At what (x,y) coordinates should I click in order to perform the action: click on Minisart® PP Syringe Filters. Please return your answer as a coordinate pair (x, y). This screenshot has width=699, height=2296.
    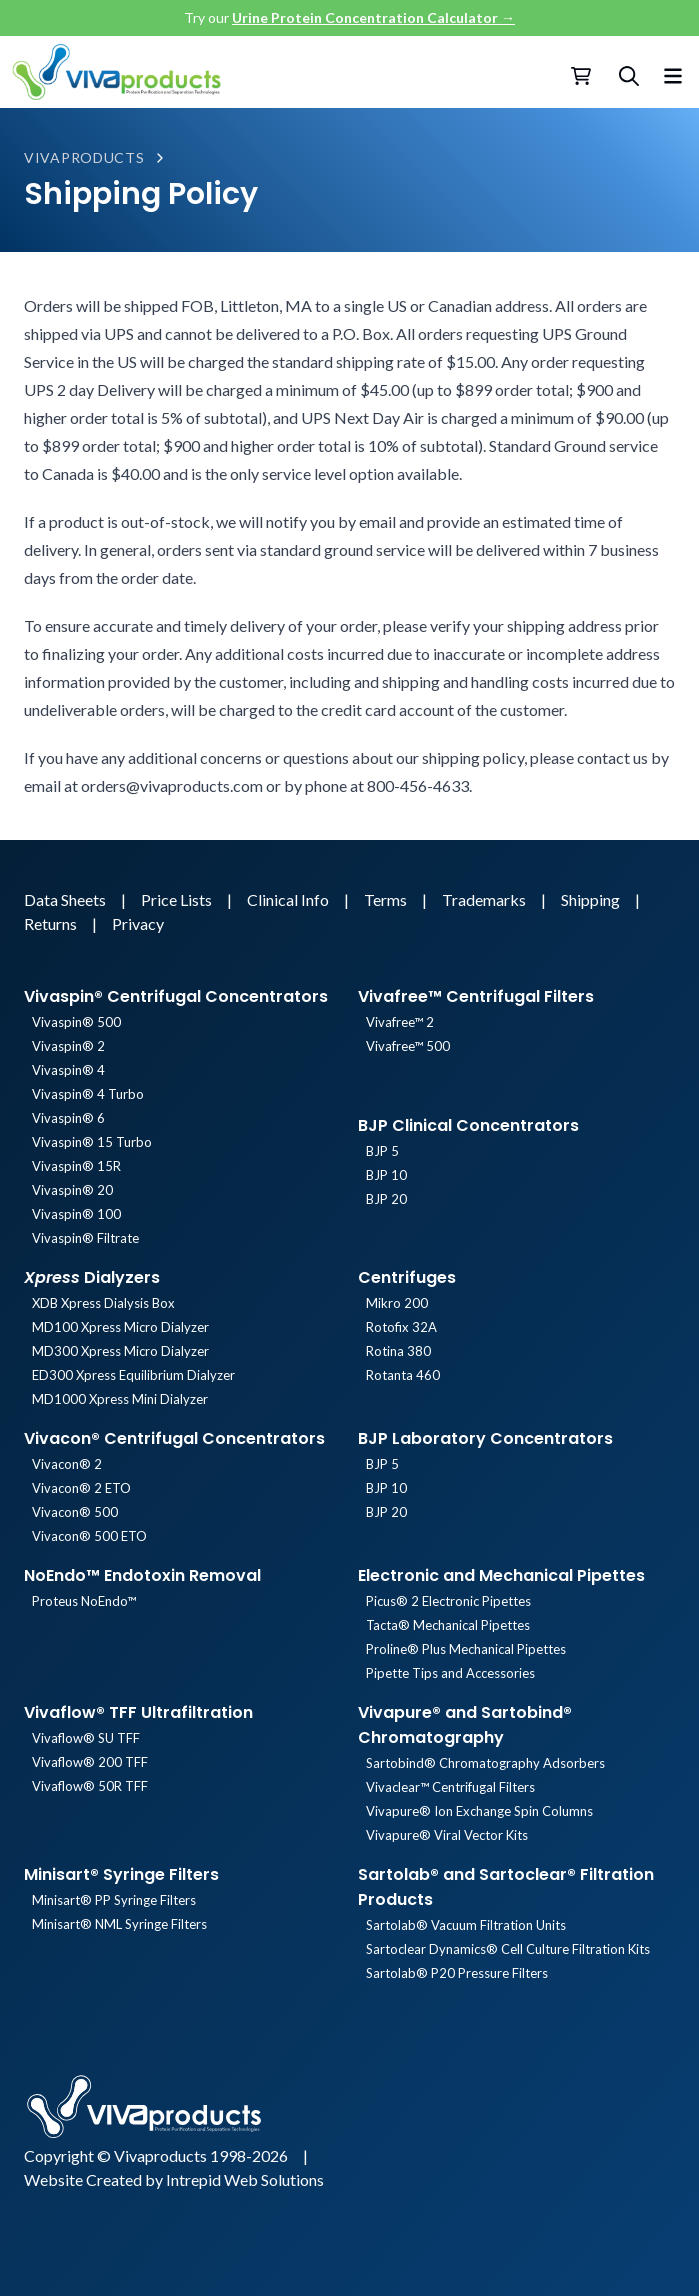
    Looking at the image, I should click on (114, 1900).